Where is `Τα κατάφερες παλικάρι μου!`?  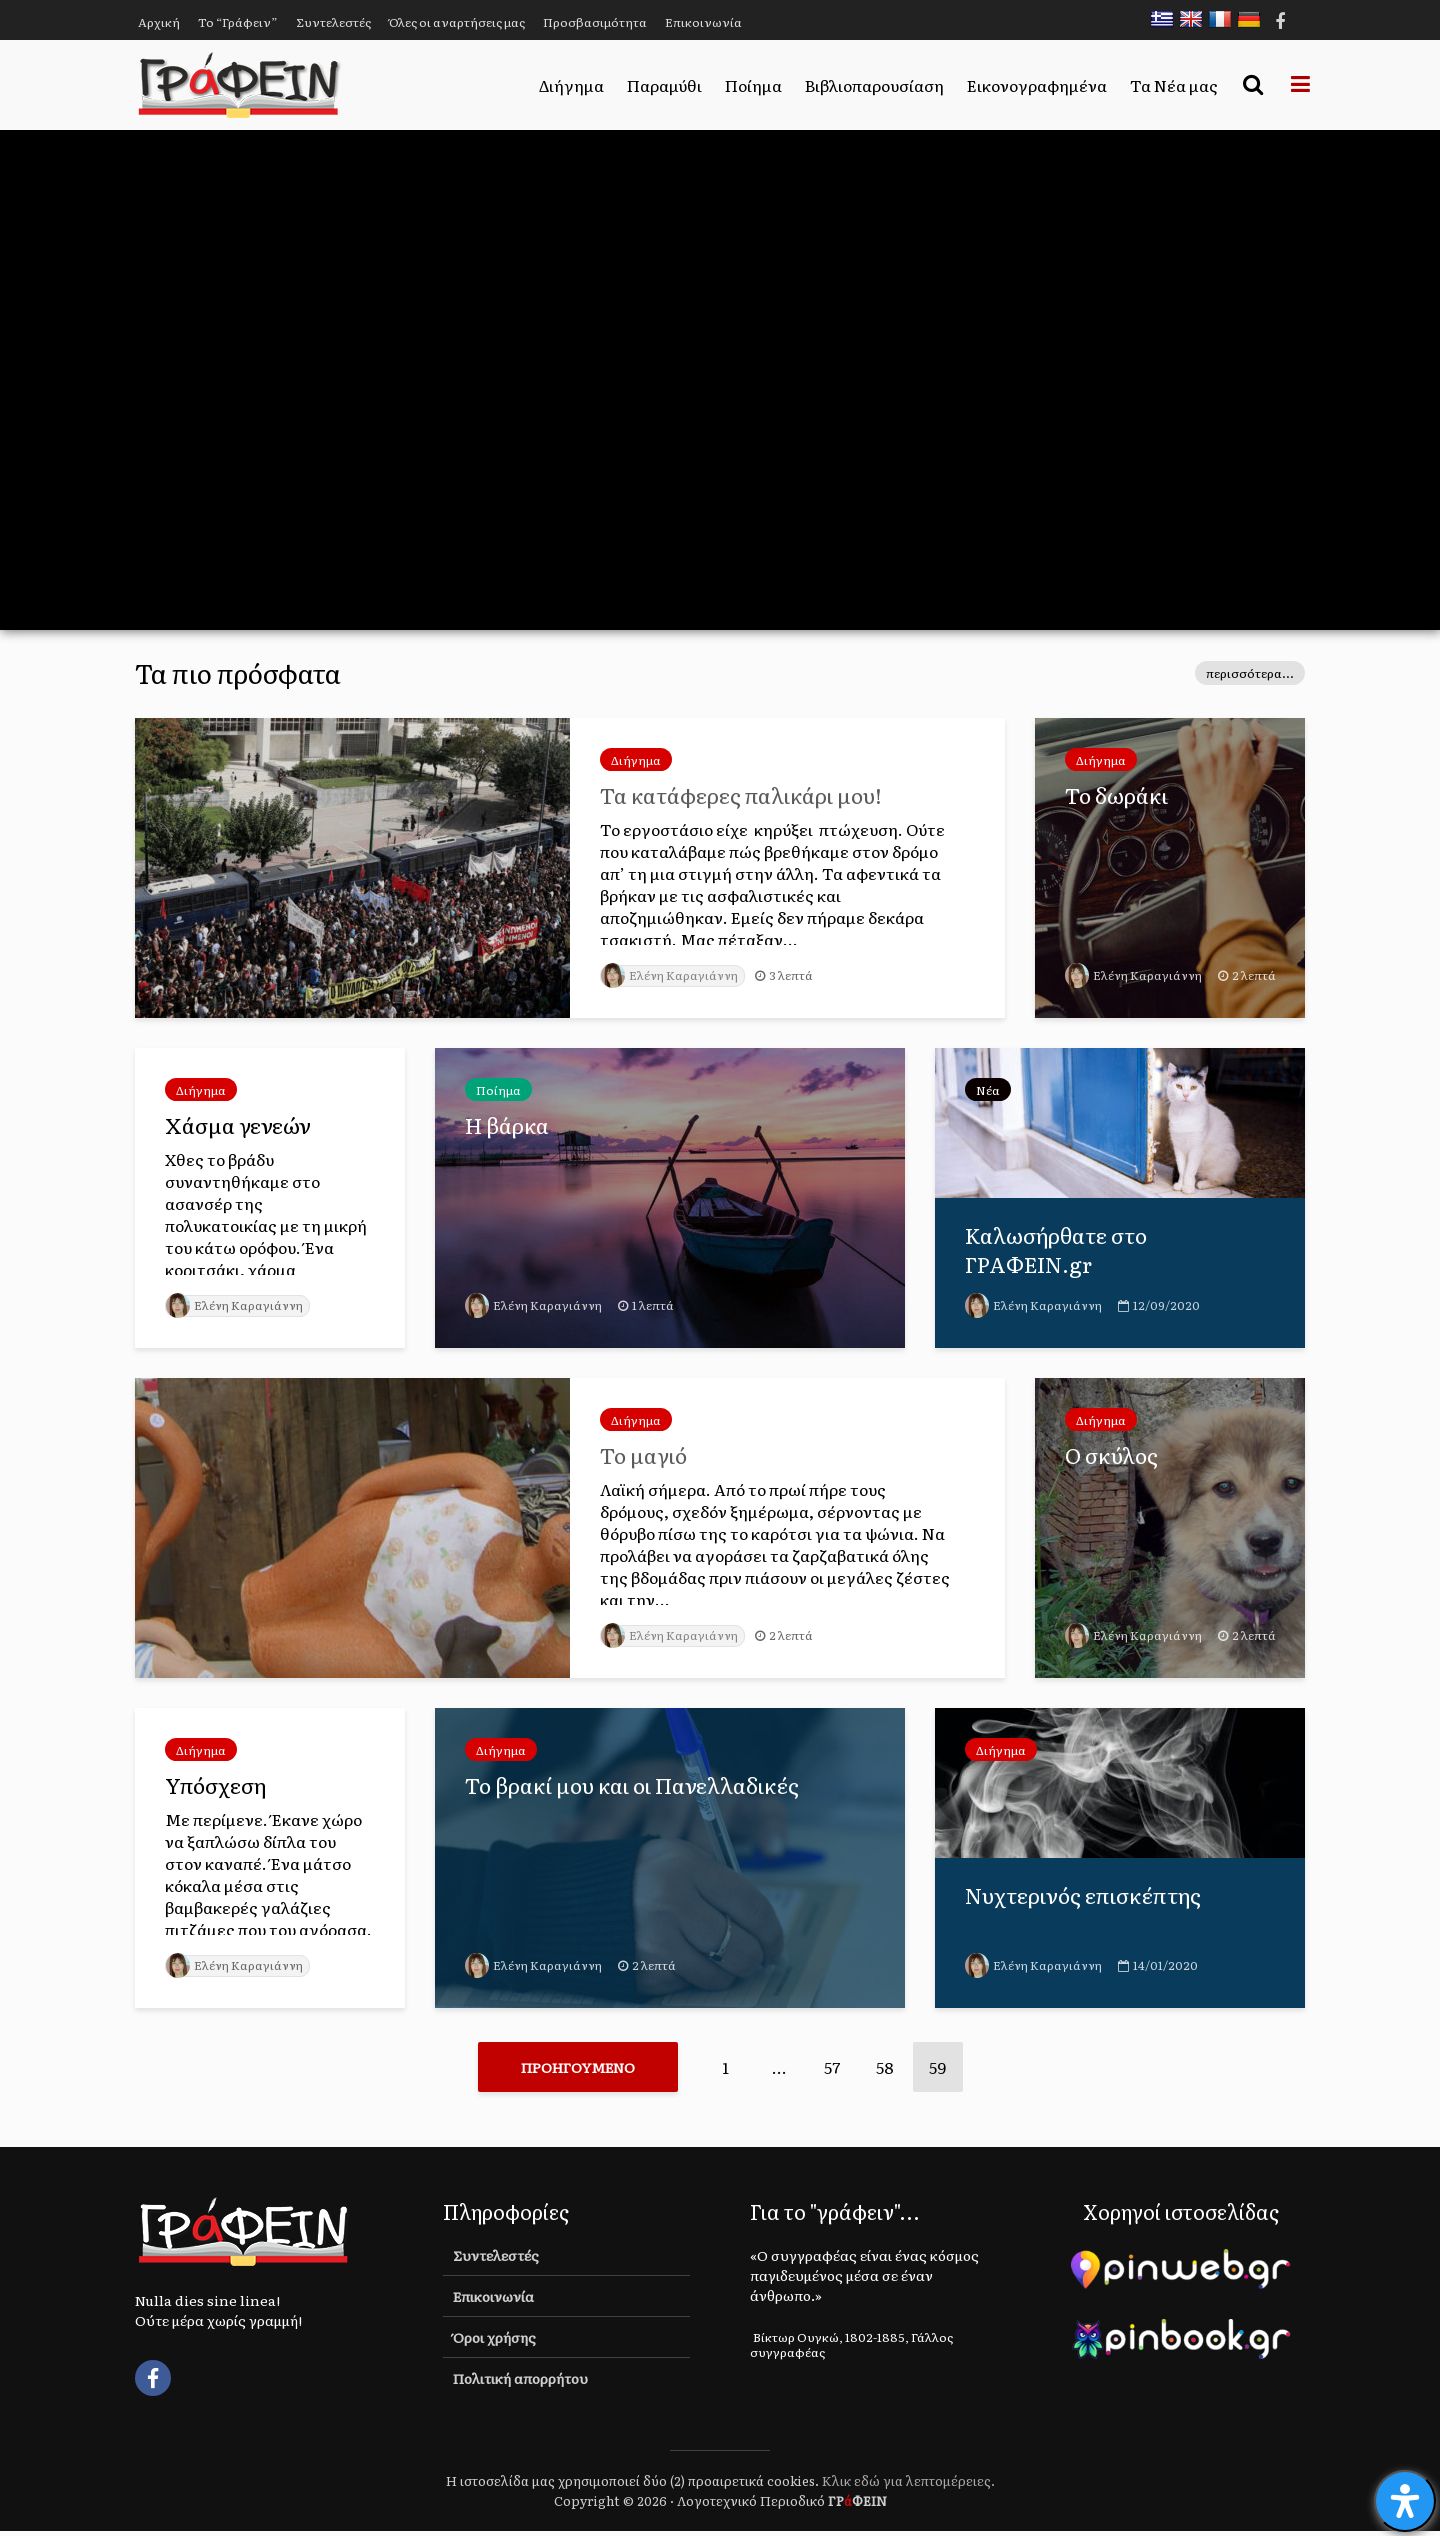 Τα κατάφερες παλικάρι μου! is located at coordinates (745, 796).